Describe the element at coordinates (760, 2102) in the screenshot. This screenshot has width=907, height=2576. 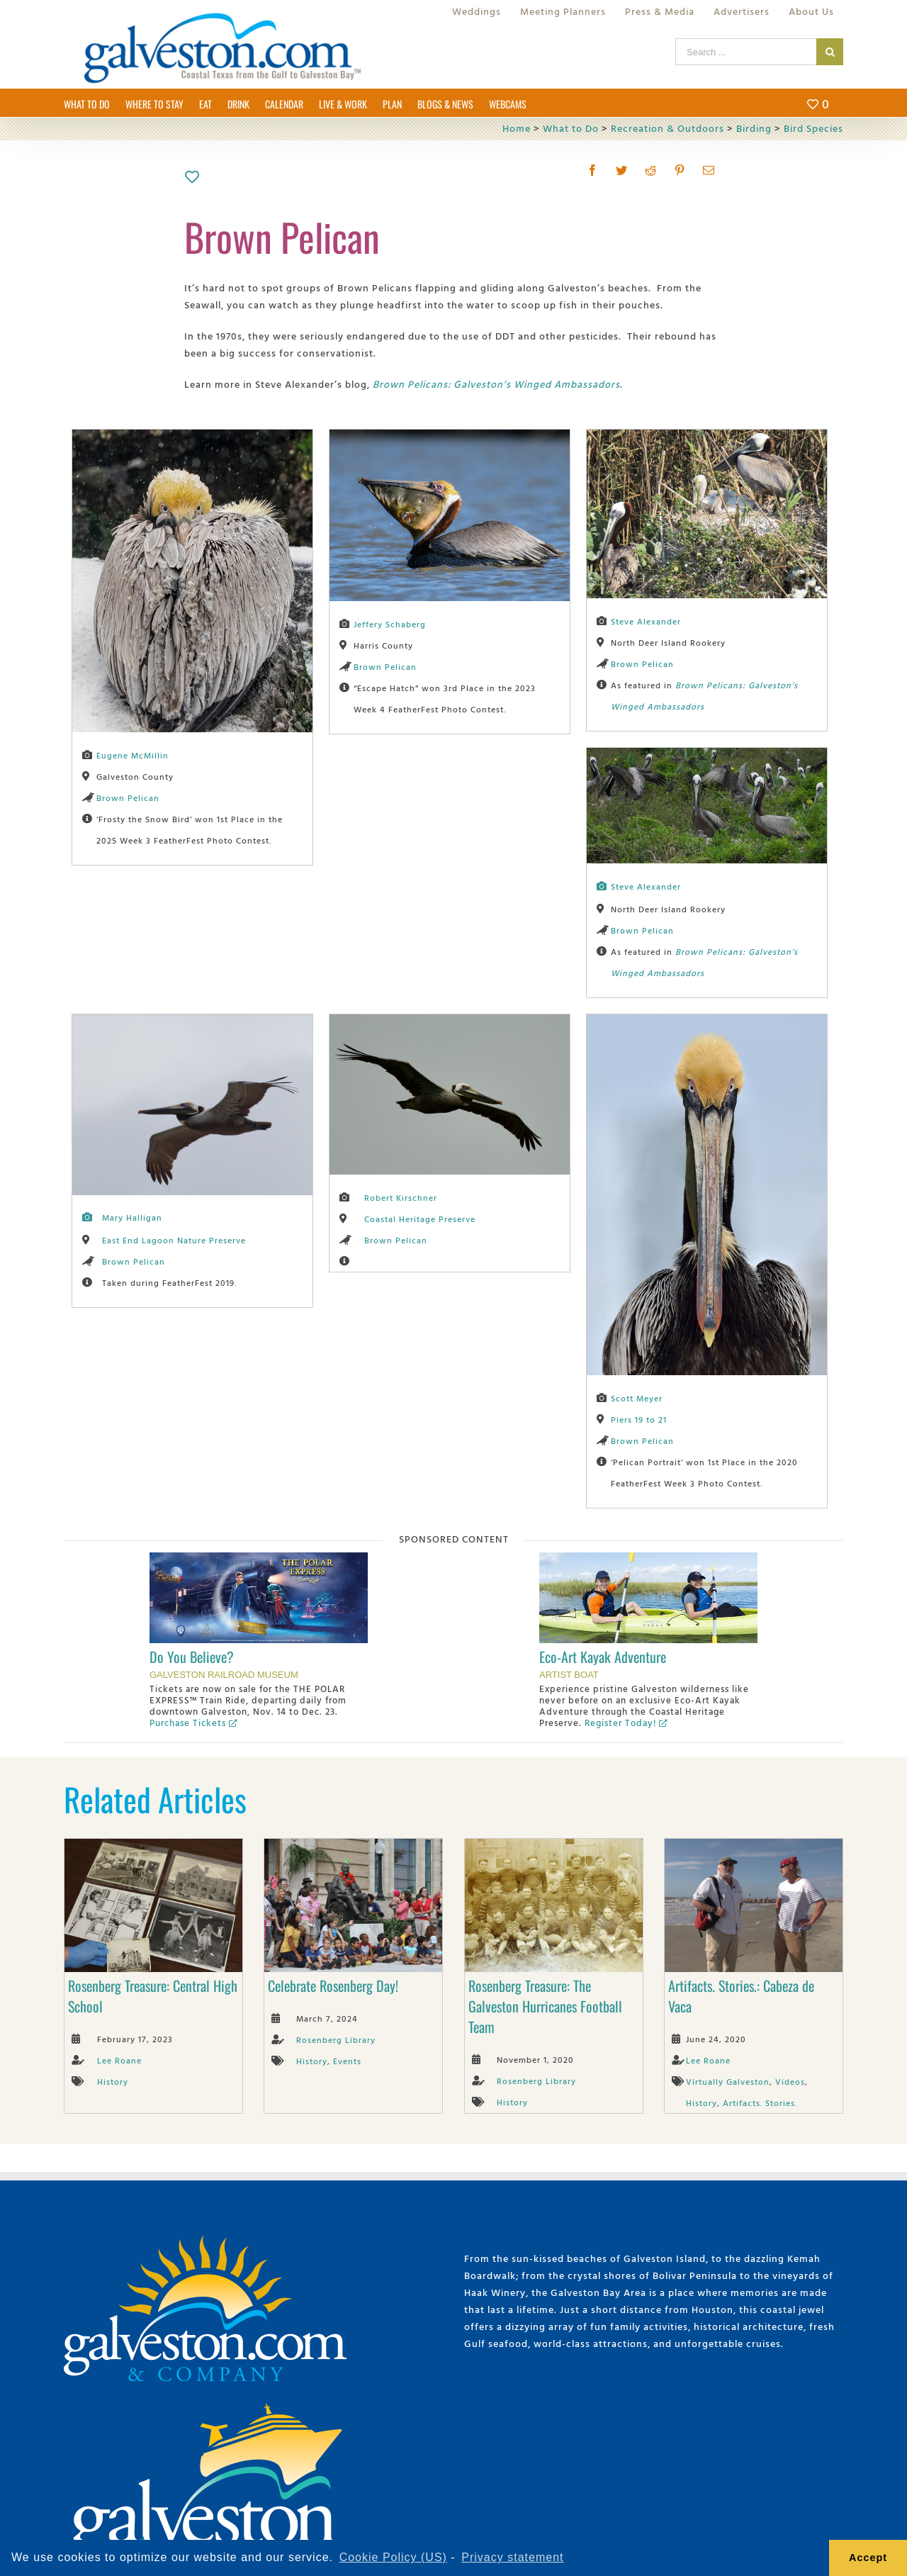
I see `Artifacts. Stories.` at that location.